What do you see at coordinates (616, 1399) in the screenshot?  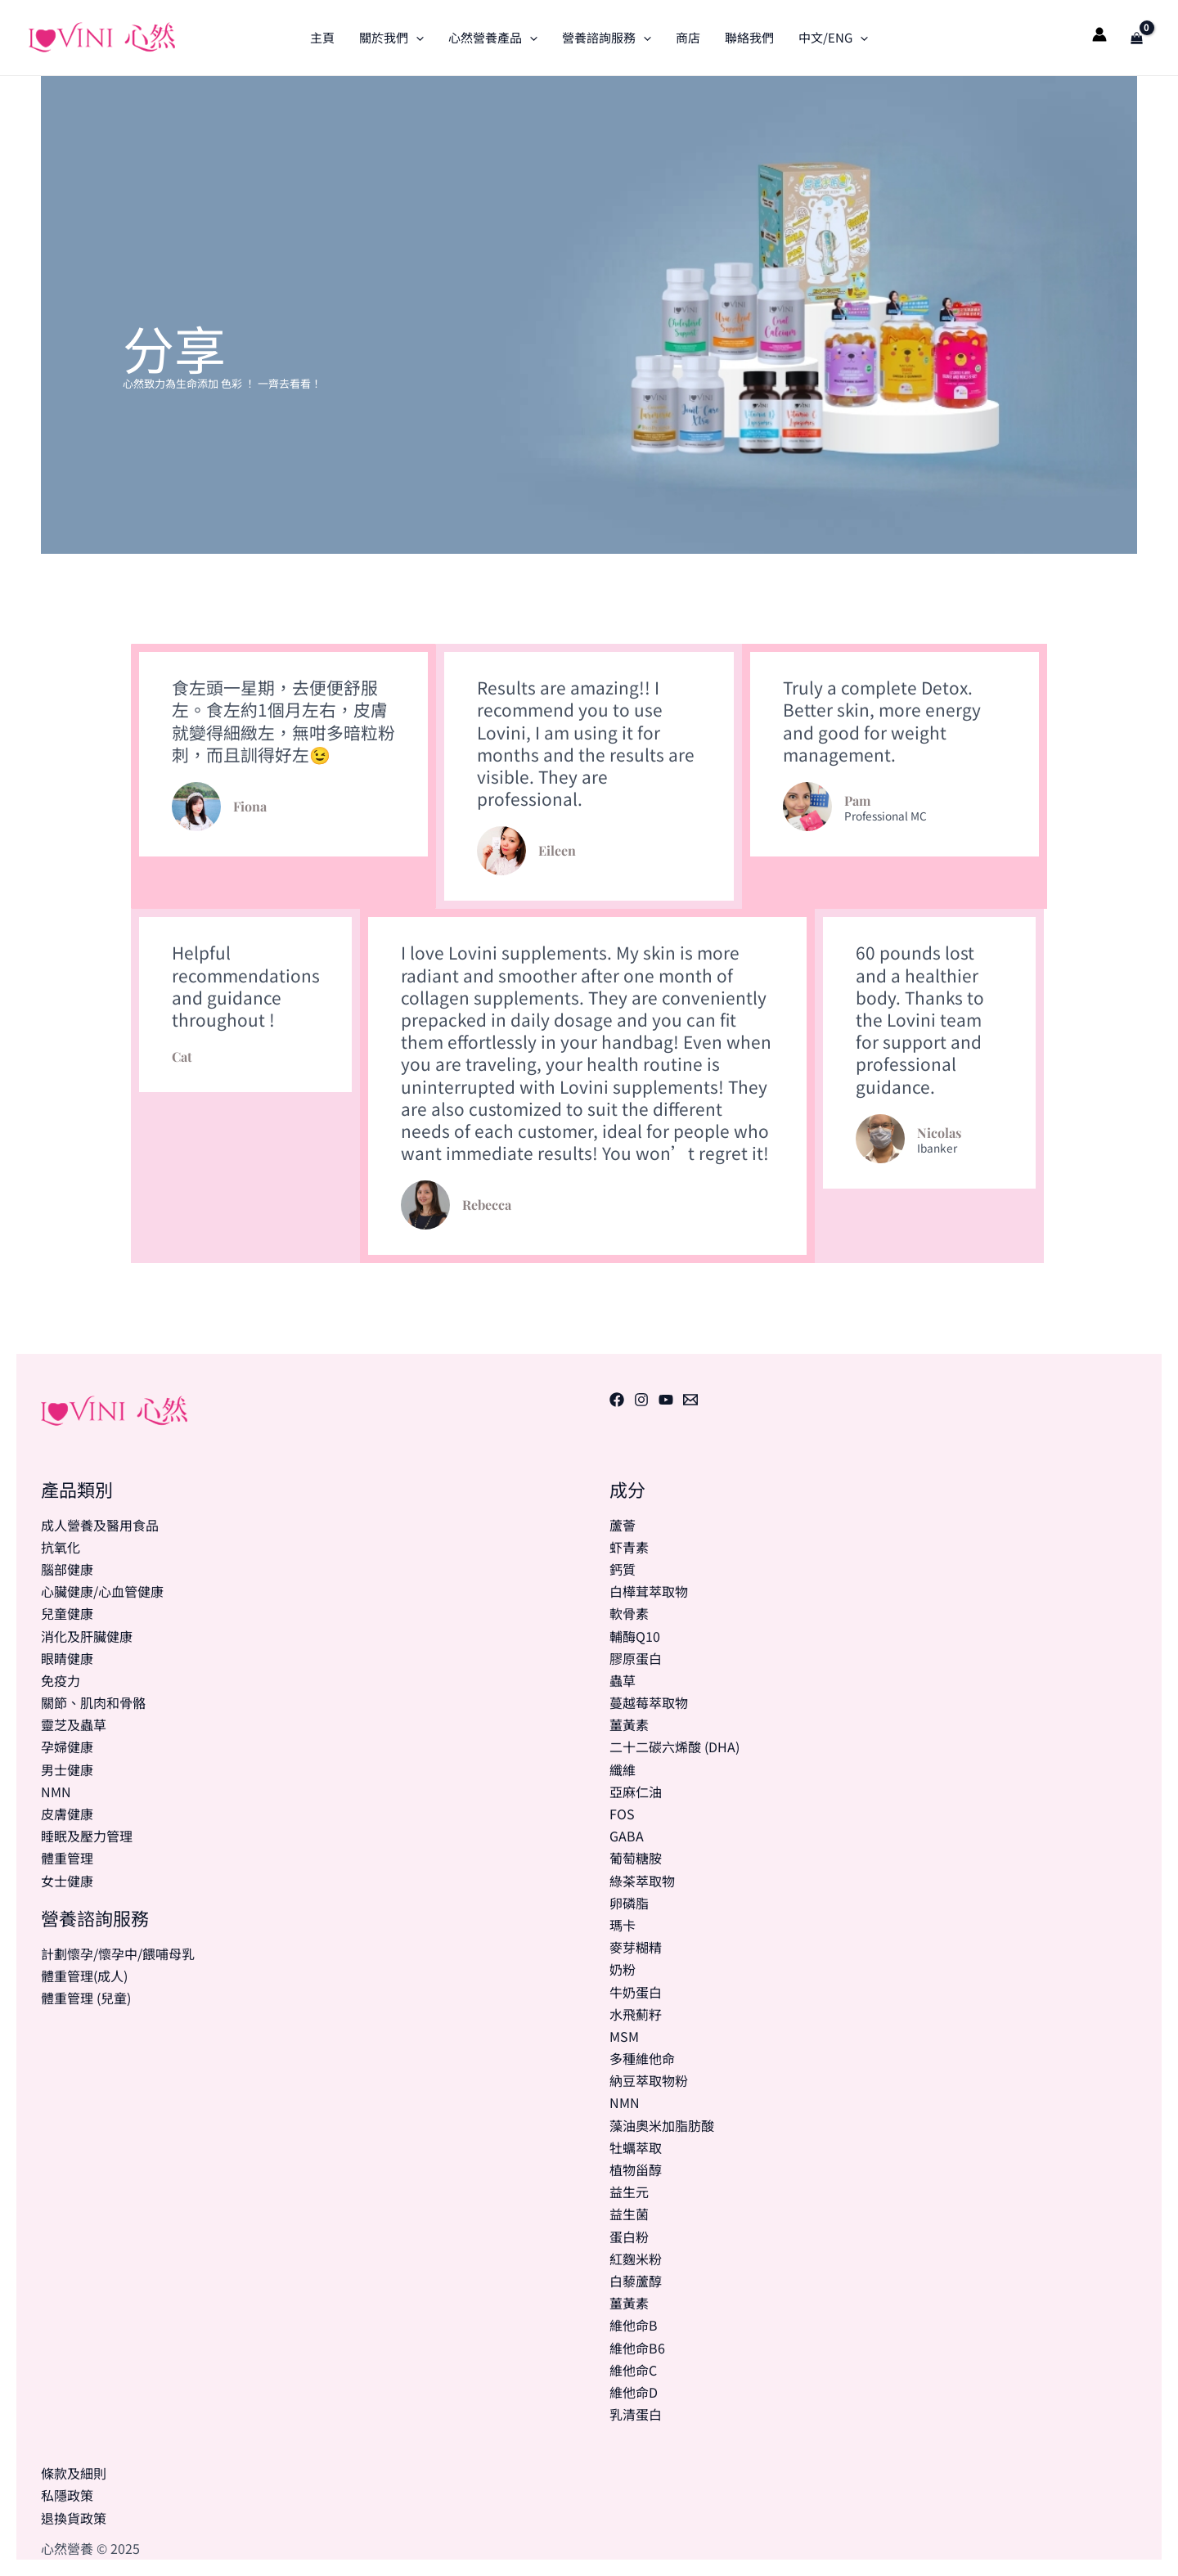 I see `[Facebook]` at bounding box center [616, 1399].